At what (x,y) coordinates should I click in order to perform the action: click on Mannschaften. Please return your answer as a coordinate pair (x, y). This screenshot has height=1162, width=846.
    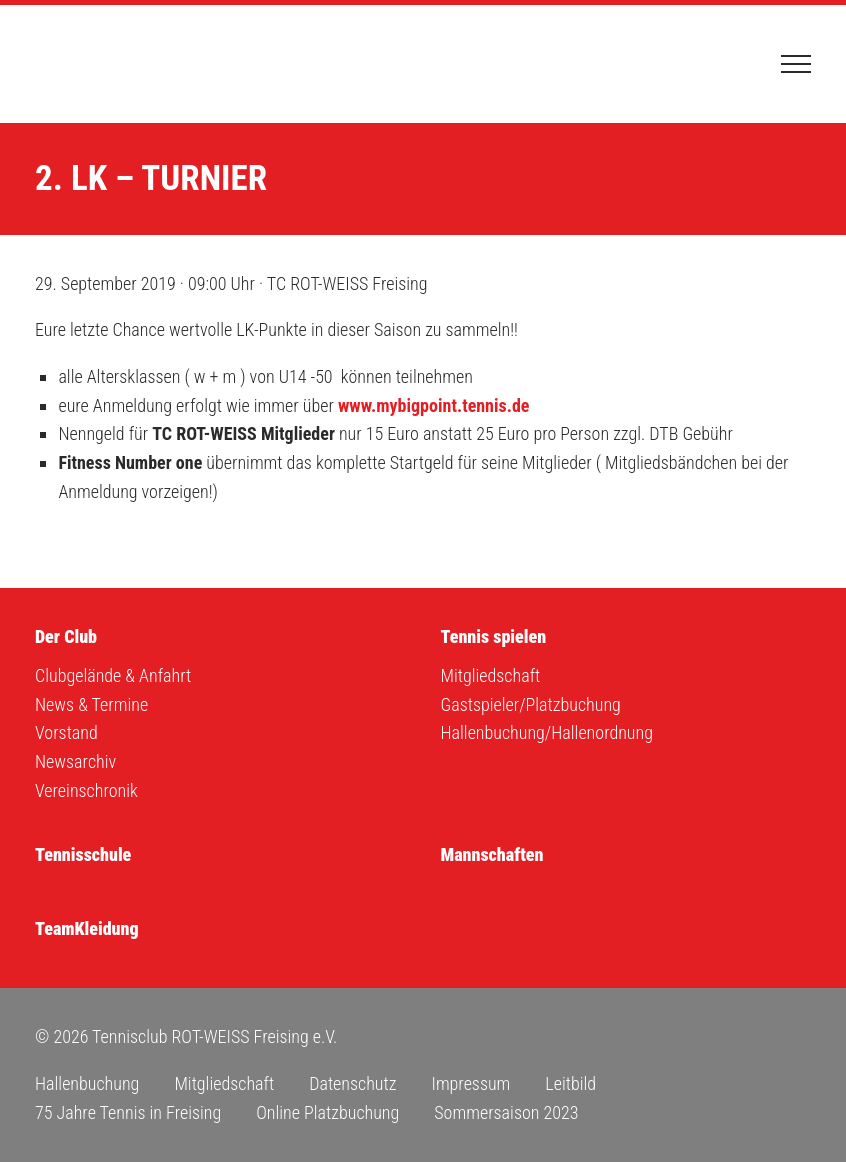
    Looking at the image, I should click on (492, 854).